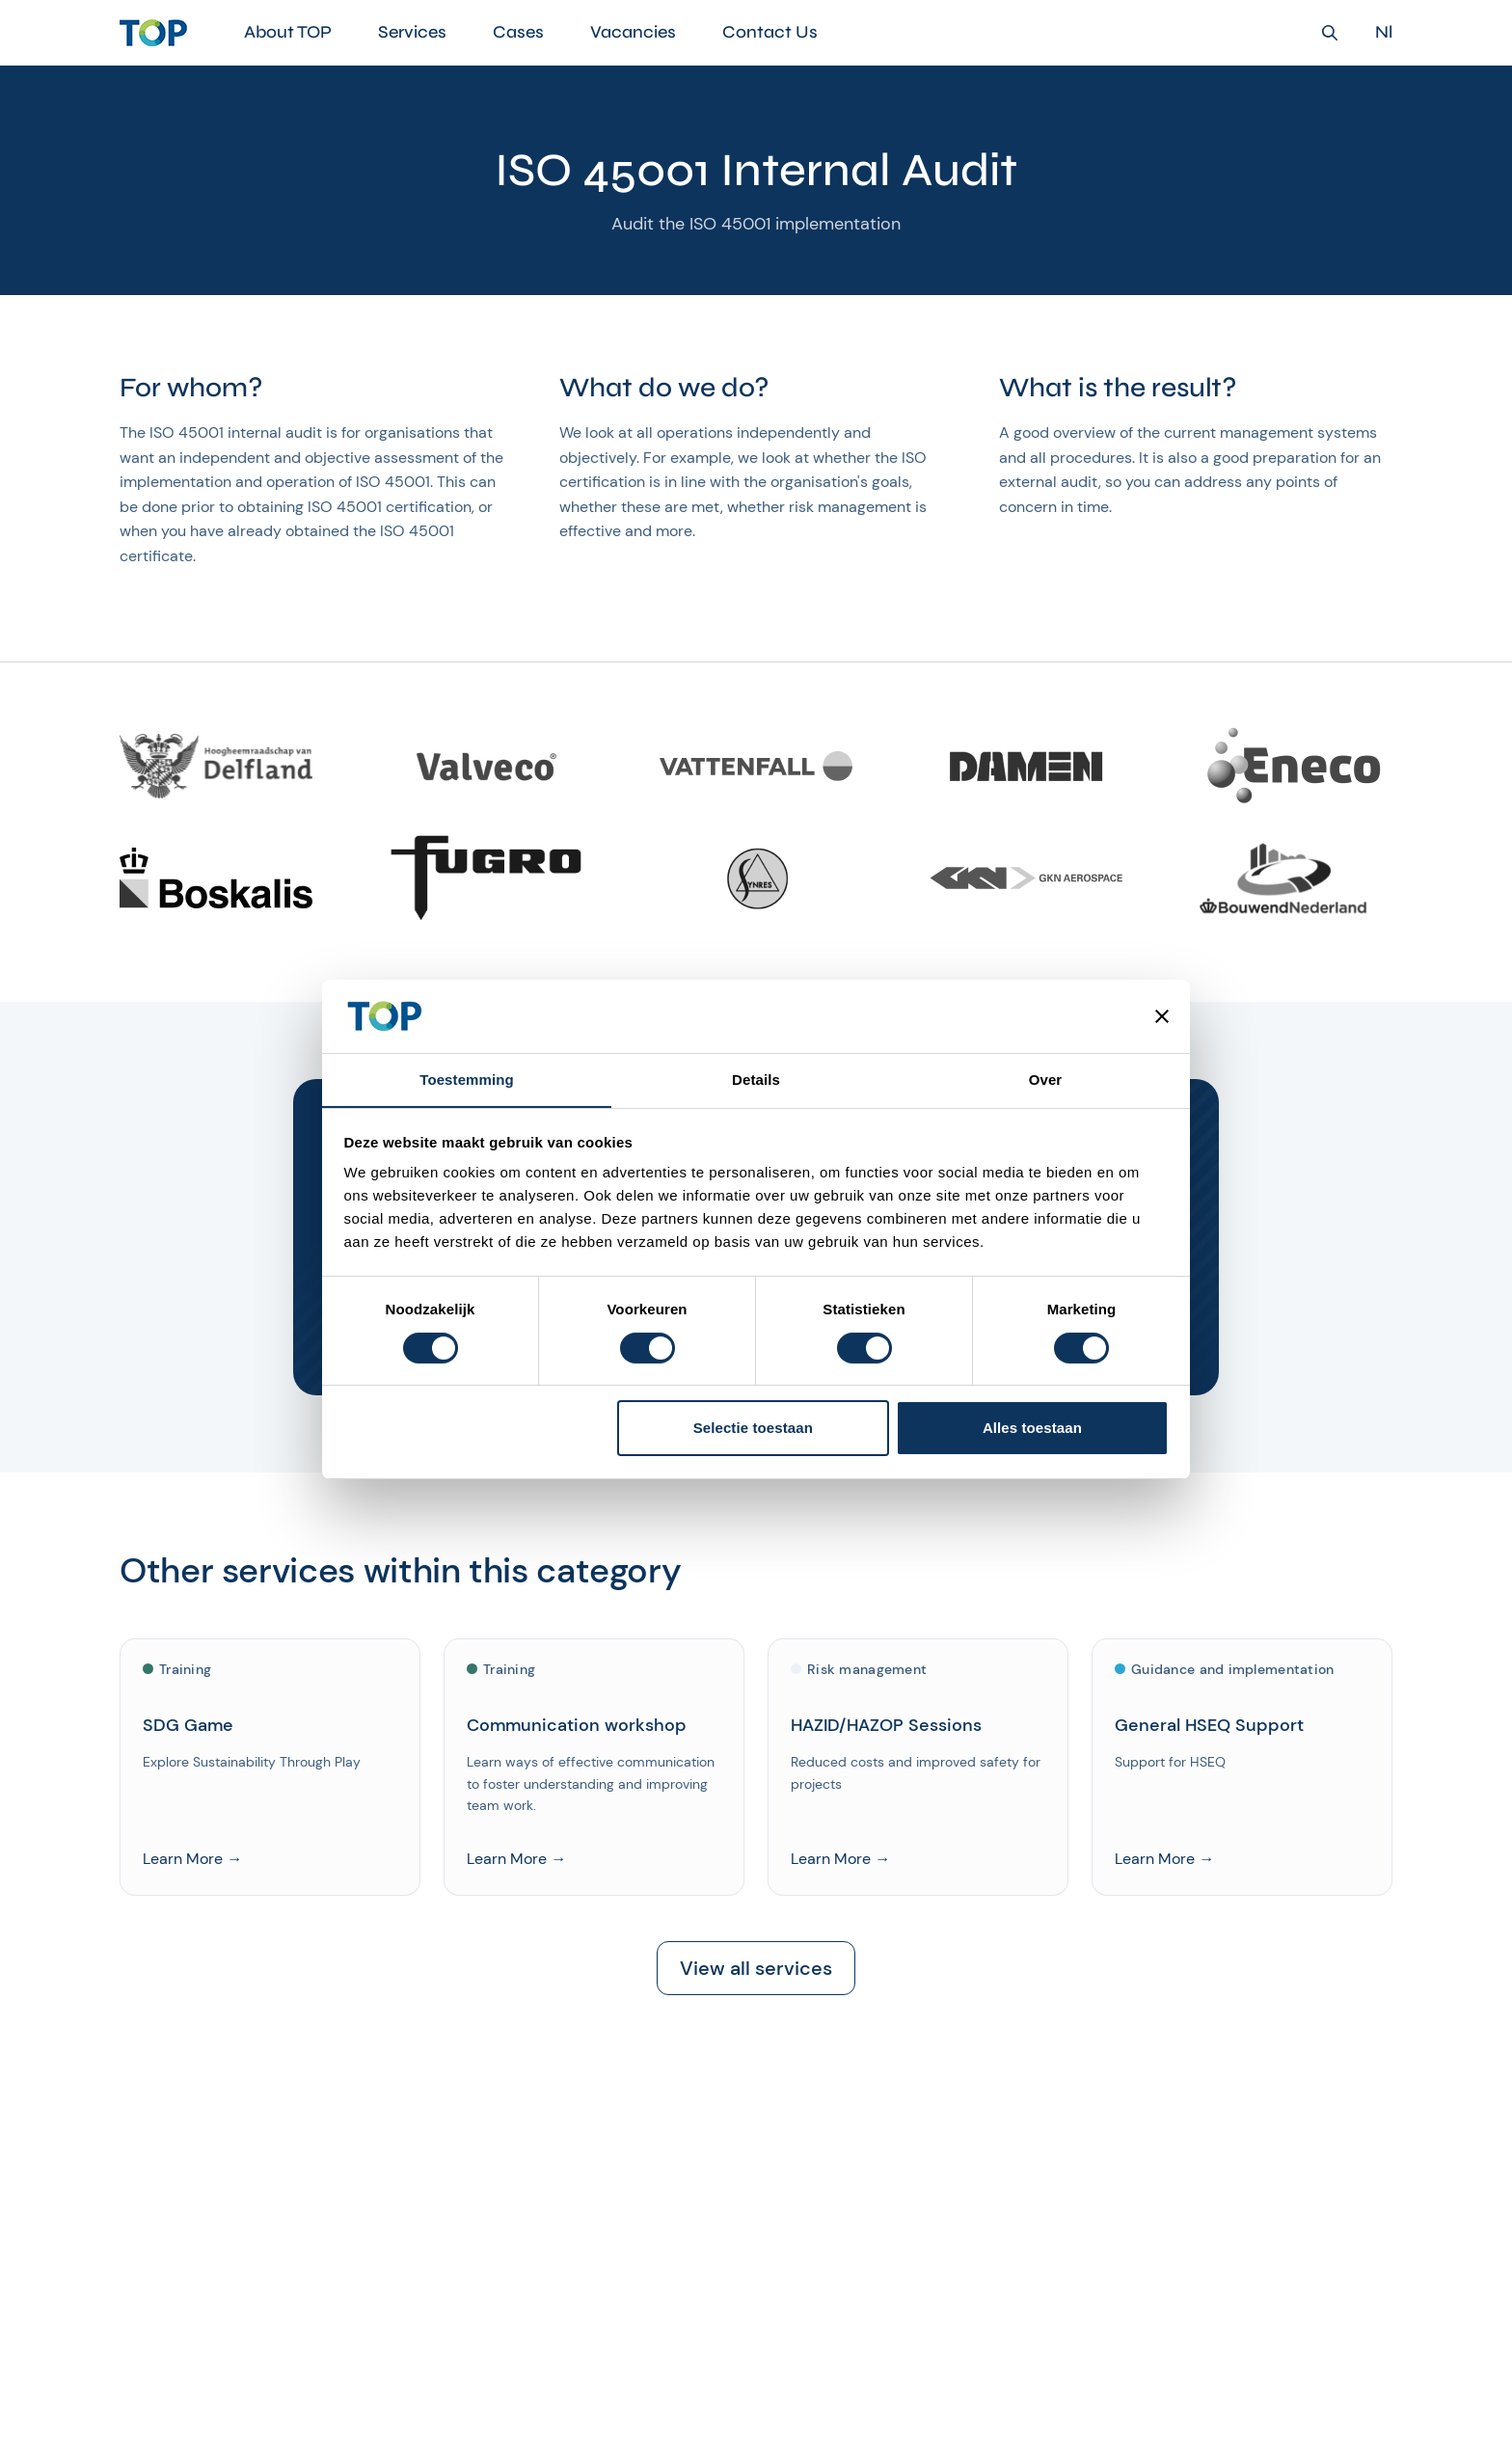  I want to click on View all services, so click(756, 1969).